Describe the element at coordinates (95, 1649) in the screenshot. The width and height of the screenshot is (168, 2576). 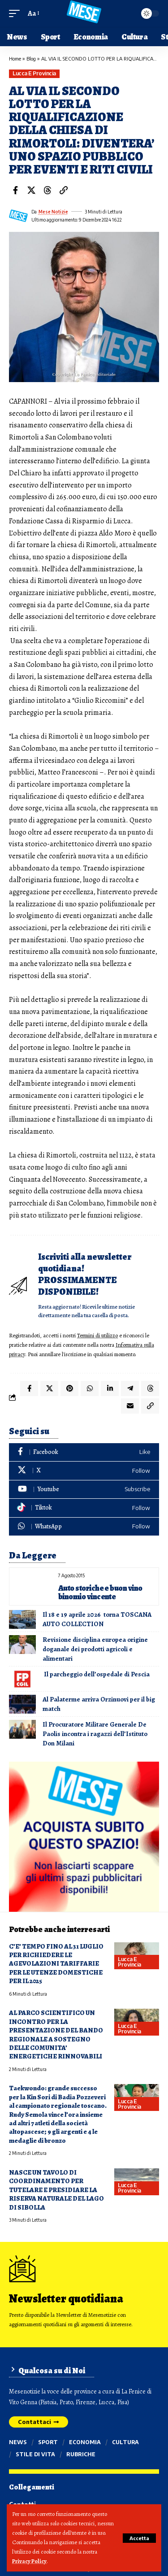
I see `Revisione disciplina europea origine doganale dei prodotti agricoli e alimentari` at that location.